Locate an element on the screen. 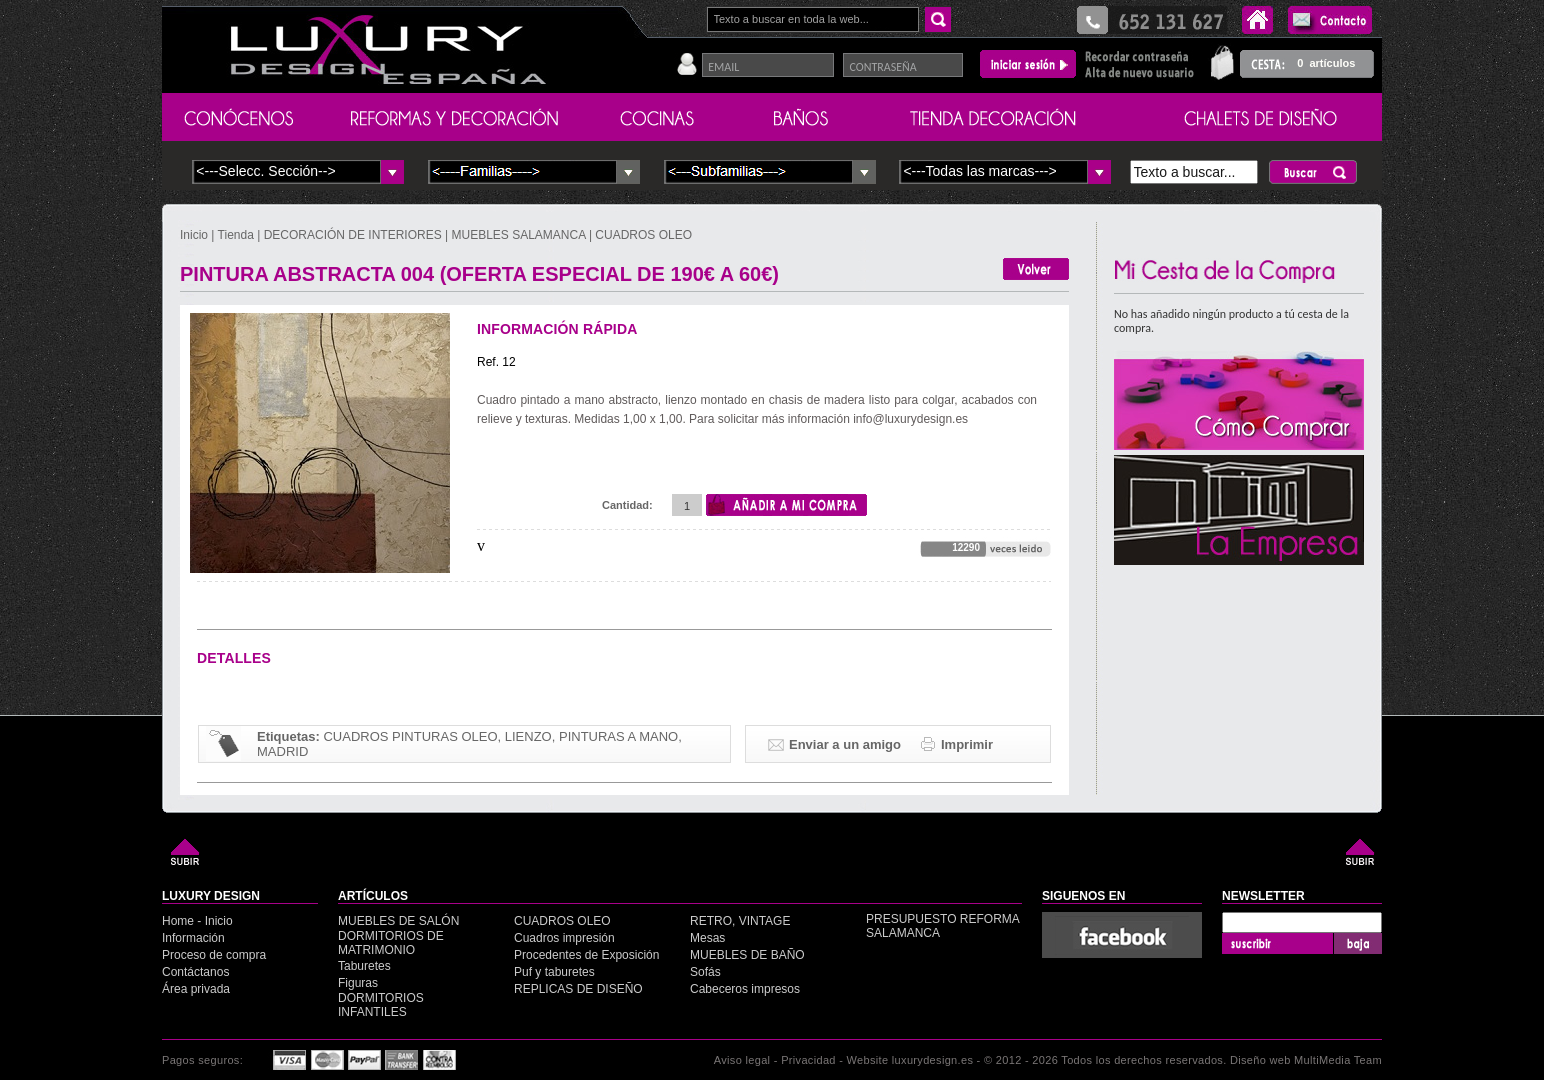  Figuras is located at coordinates (358, 983).